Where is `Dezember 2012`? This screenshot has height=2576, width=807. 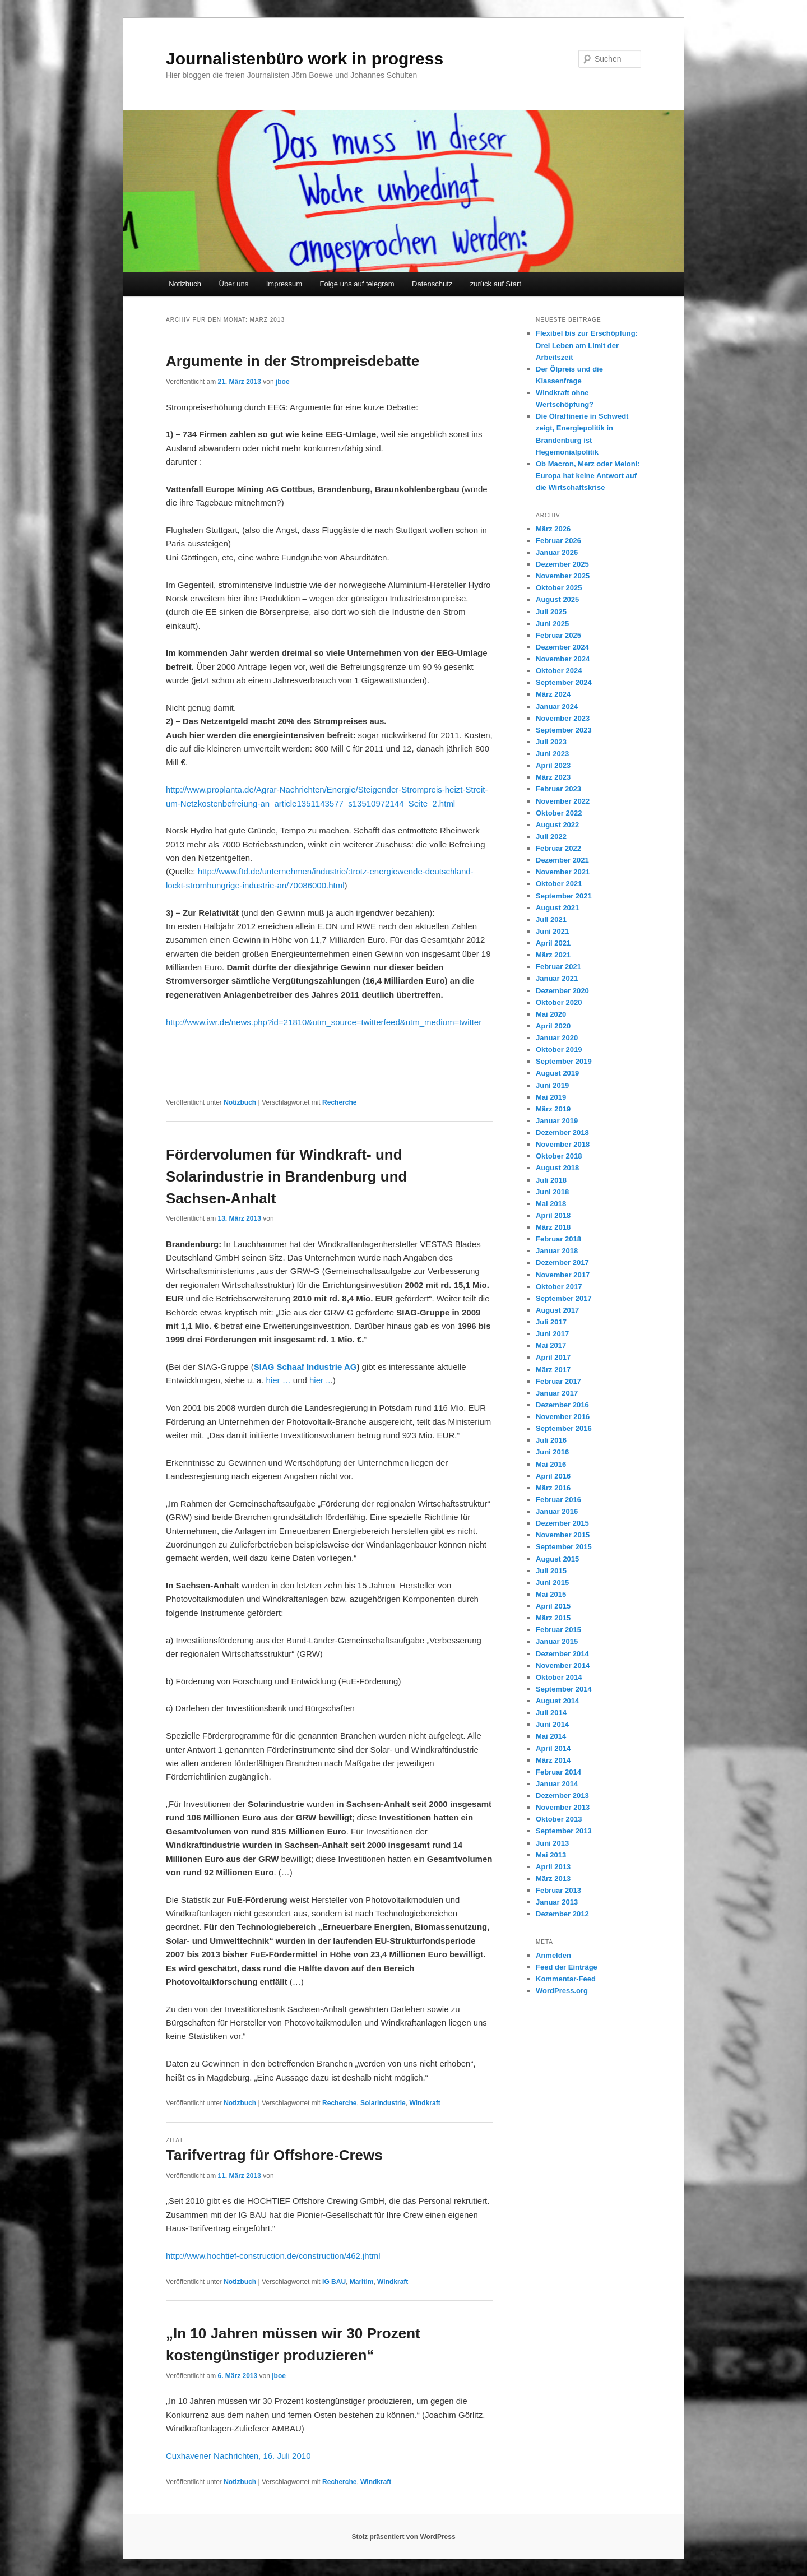
Dezember 2012 is located at coordinates (562, 1914).